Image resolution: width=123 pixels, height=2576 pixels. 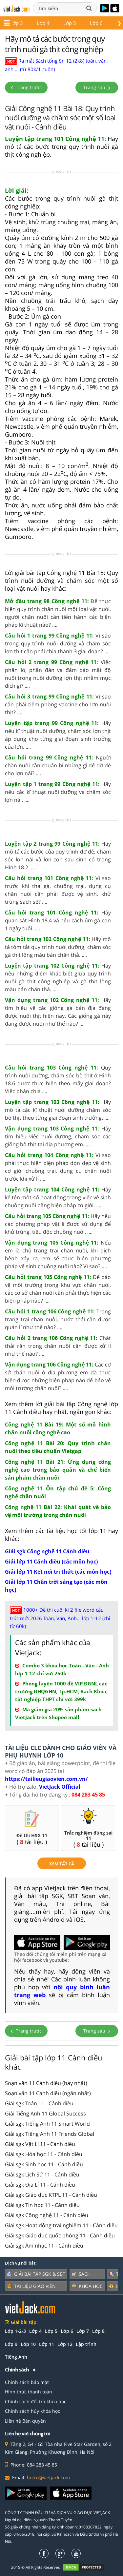 What do you see at coordinates (42, 2174) in the screenshot?
I see `Giải sgk Lịch Sử 11 - Cánh diều` at bounding box center [42, 2174].